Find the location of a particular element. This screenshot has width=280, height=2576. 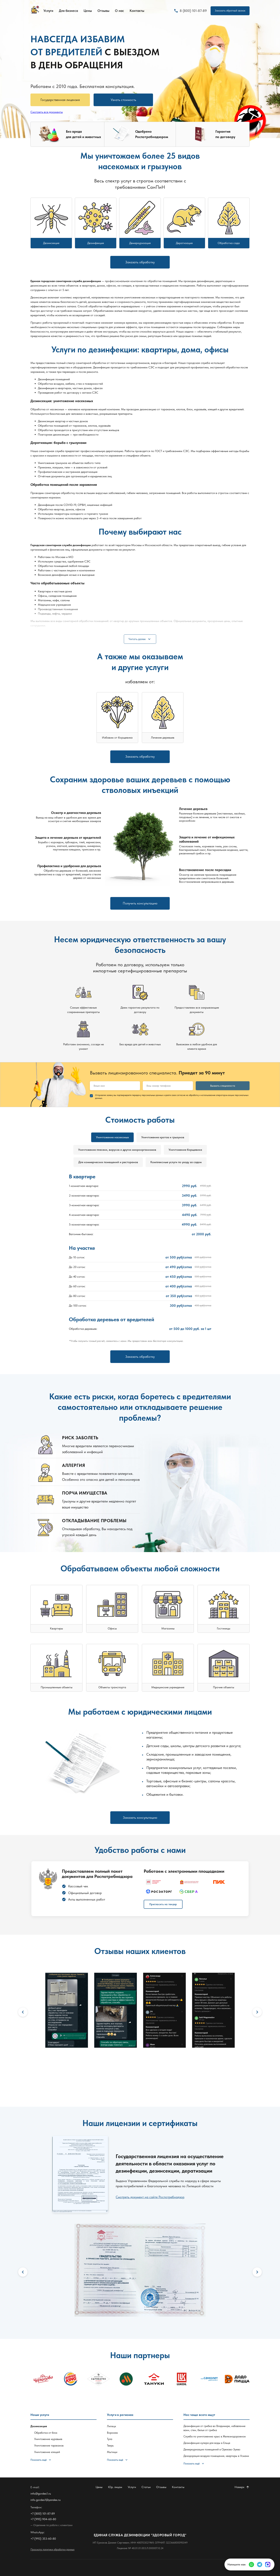

+7 (993) 353-60-80 is located at coordinates (43, 2538).